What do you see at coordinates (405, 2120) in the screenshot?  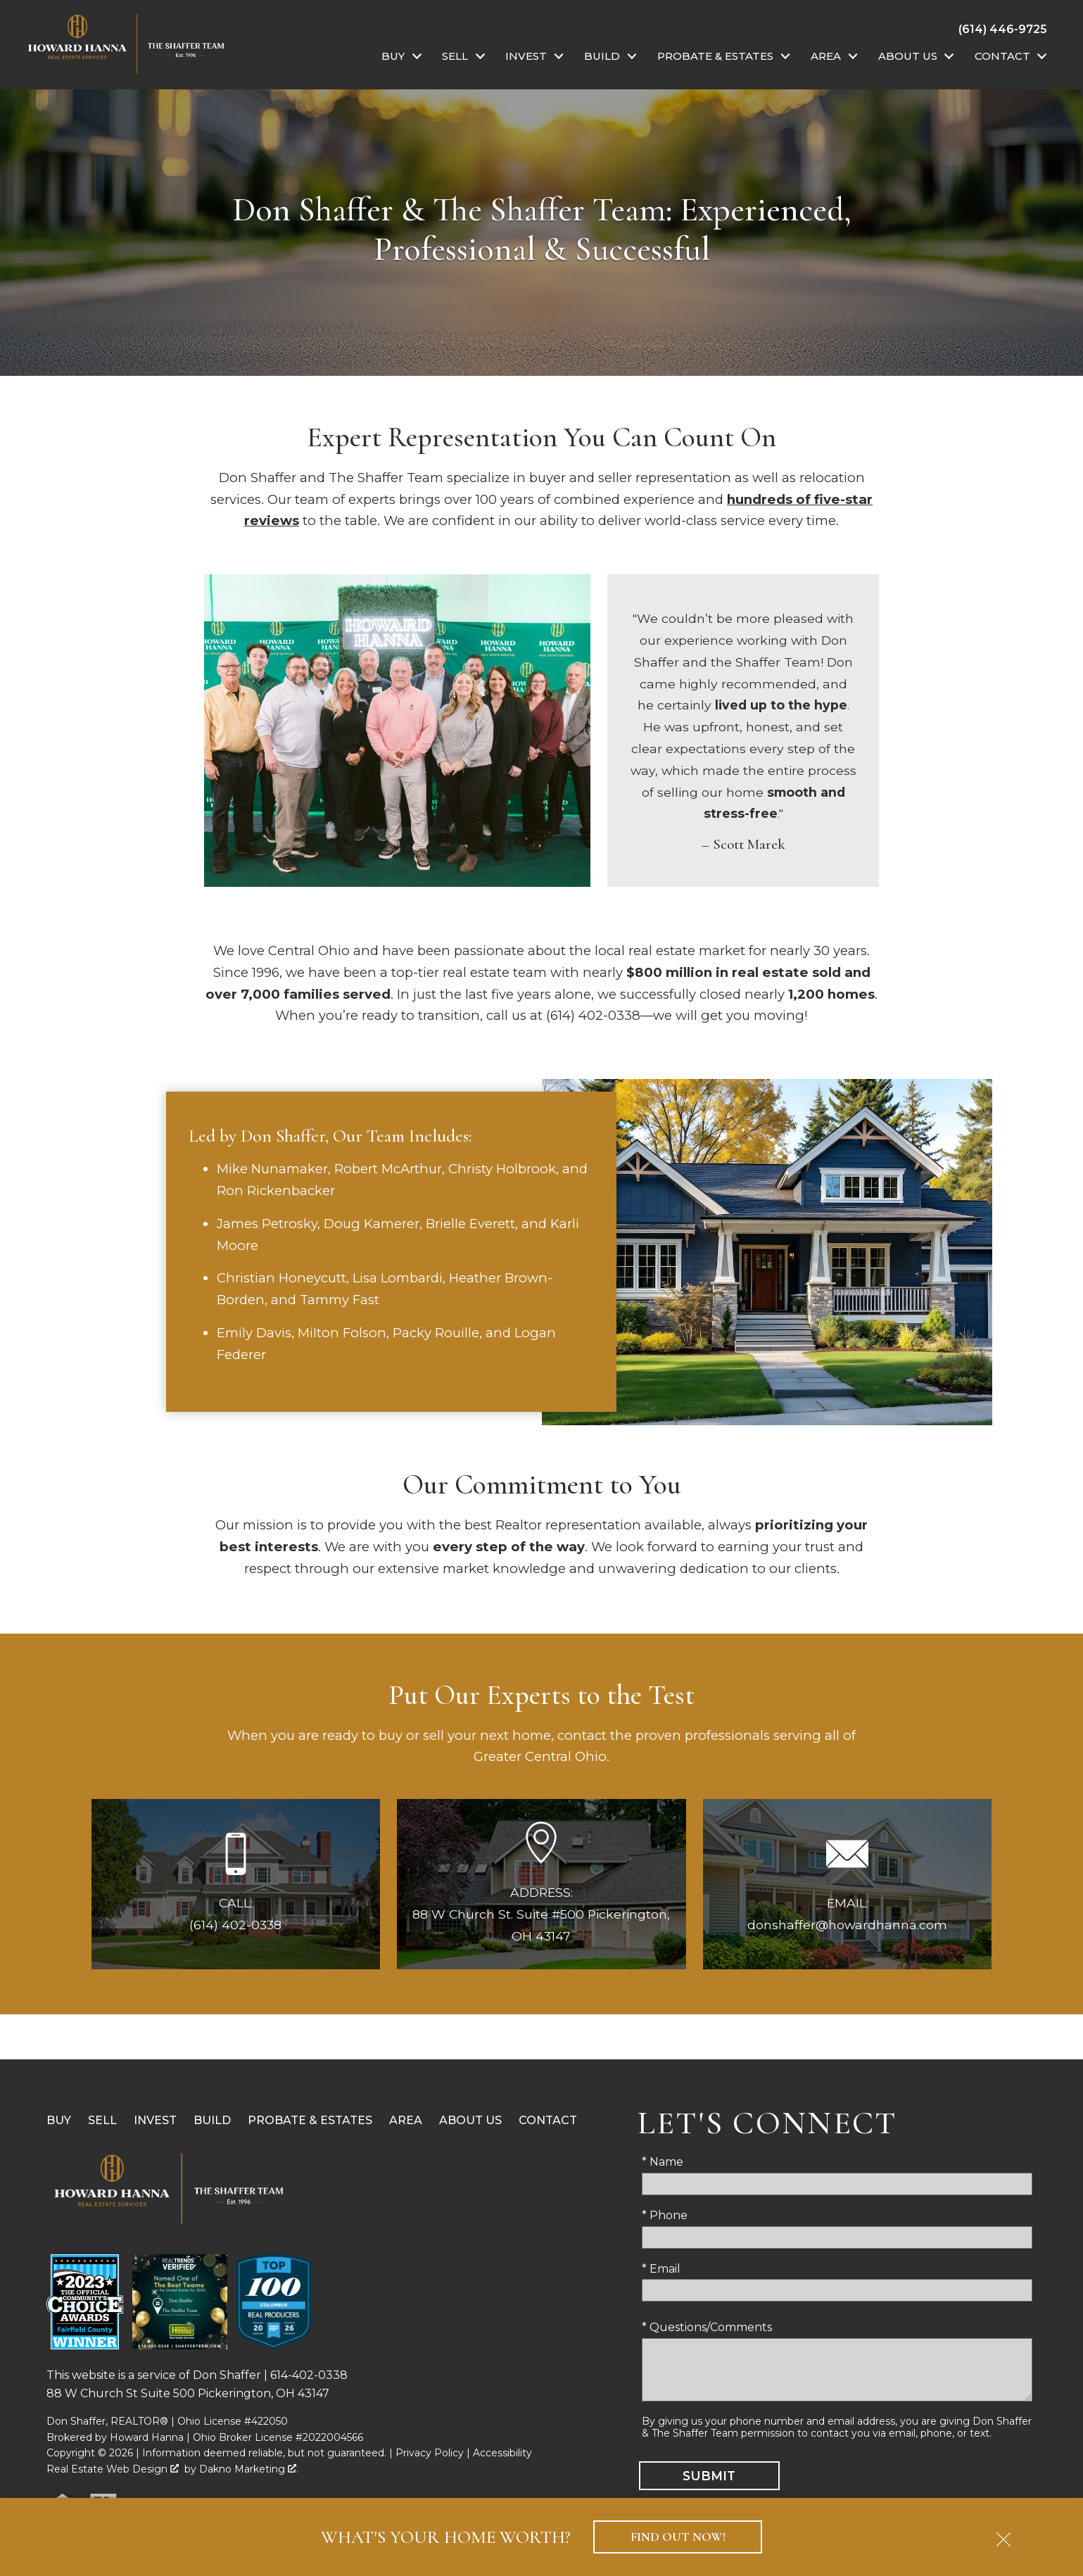 I see `Area` at bounding box center [405, 2120].